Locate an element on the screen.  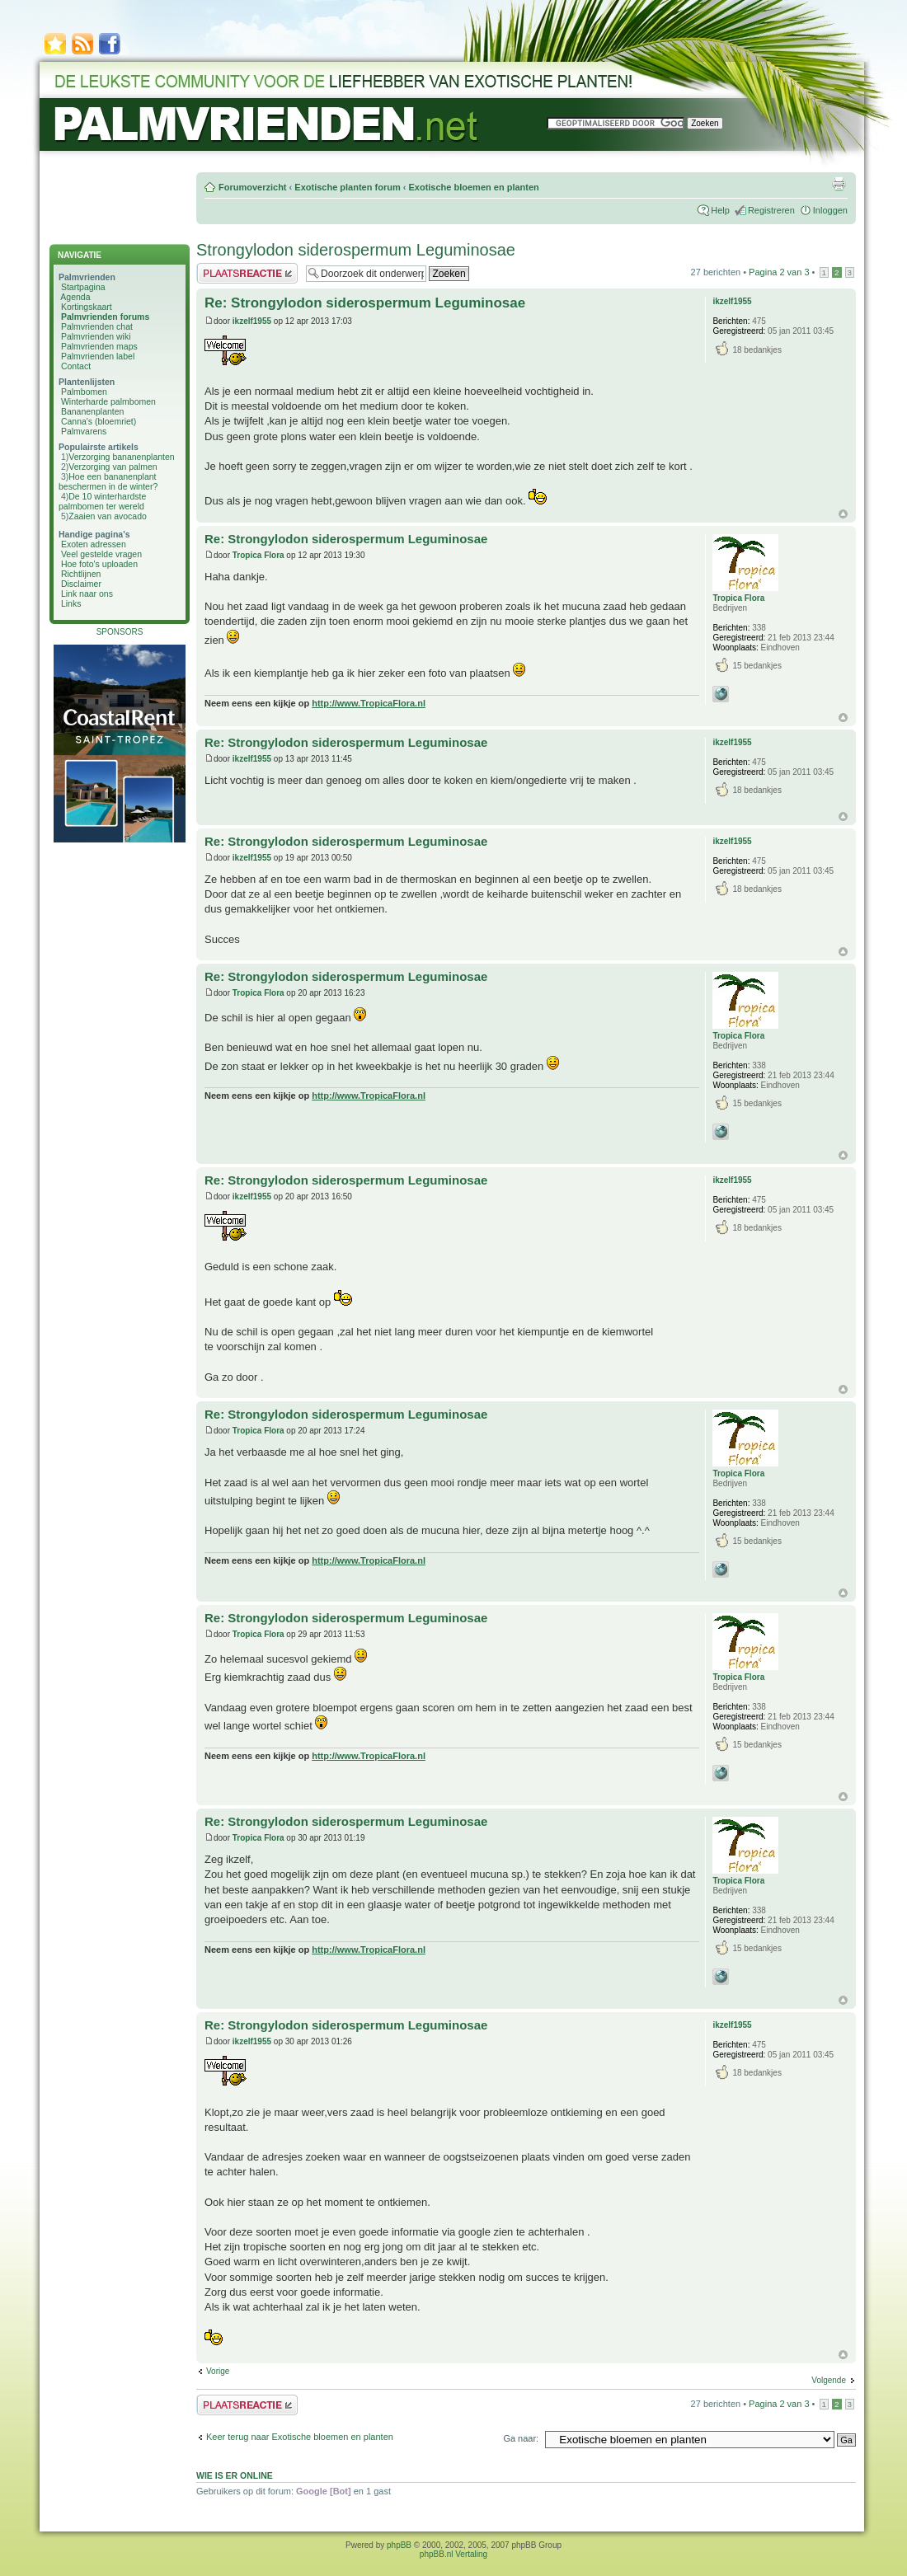
Palmbomen is located at coordinates (84, 391).